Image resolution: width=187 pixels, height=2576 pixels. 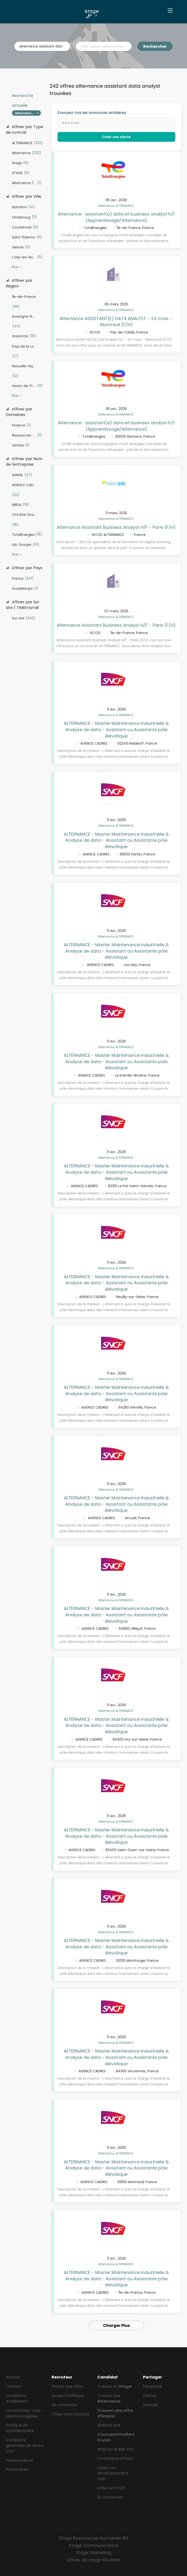 What do you see at coordinates (15, 267) in the screenshot?
I see `Plus` at bounding box center [15, 267].